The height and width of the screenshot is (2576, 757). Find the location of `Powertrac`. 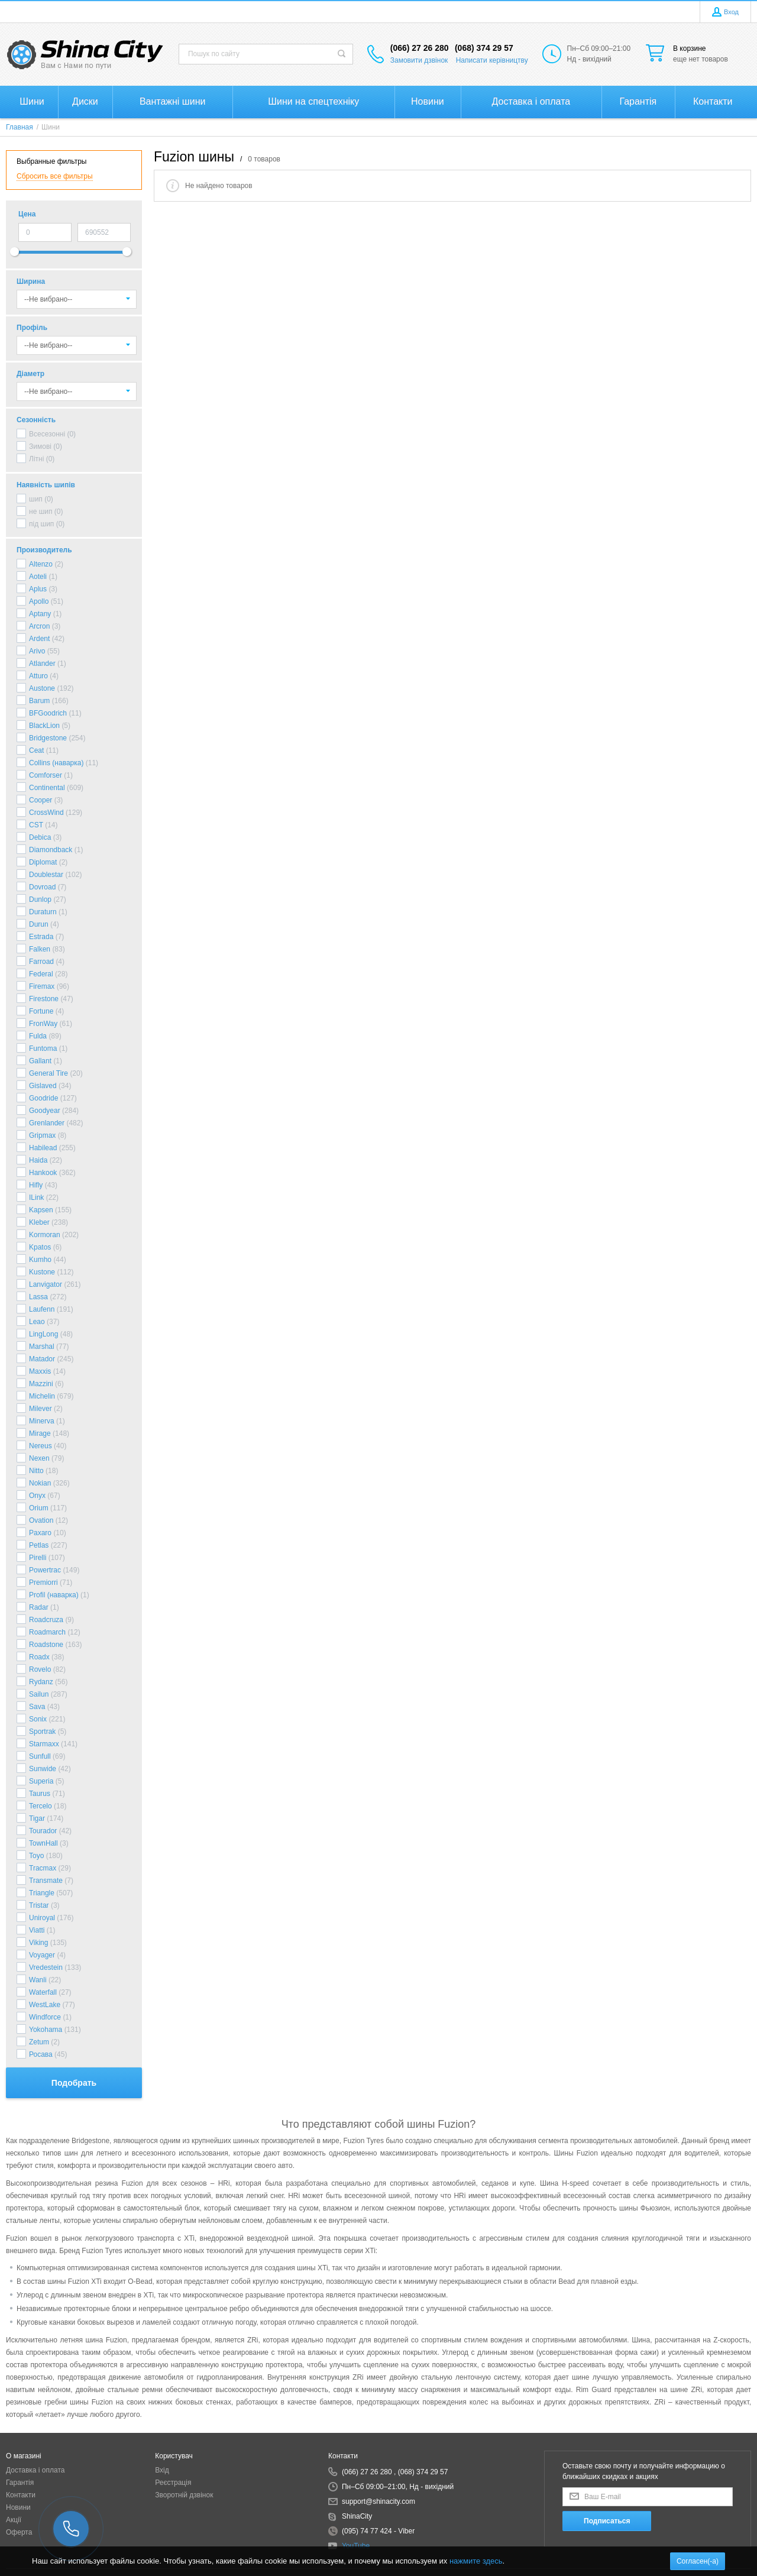

Powertrac is located at coordinates (45, 1570).